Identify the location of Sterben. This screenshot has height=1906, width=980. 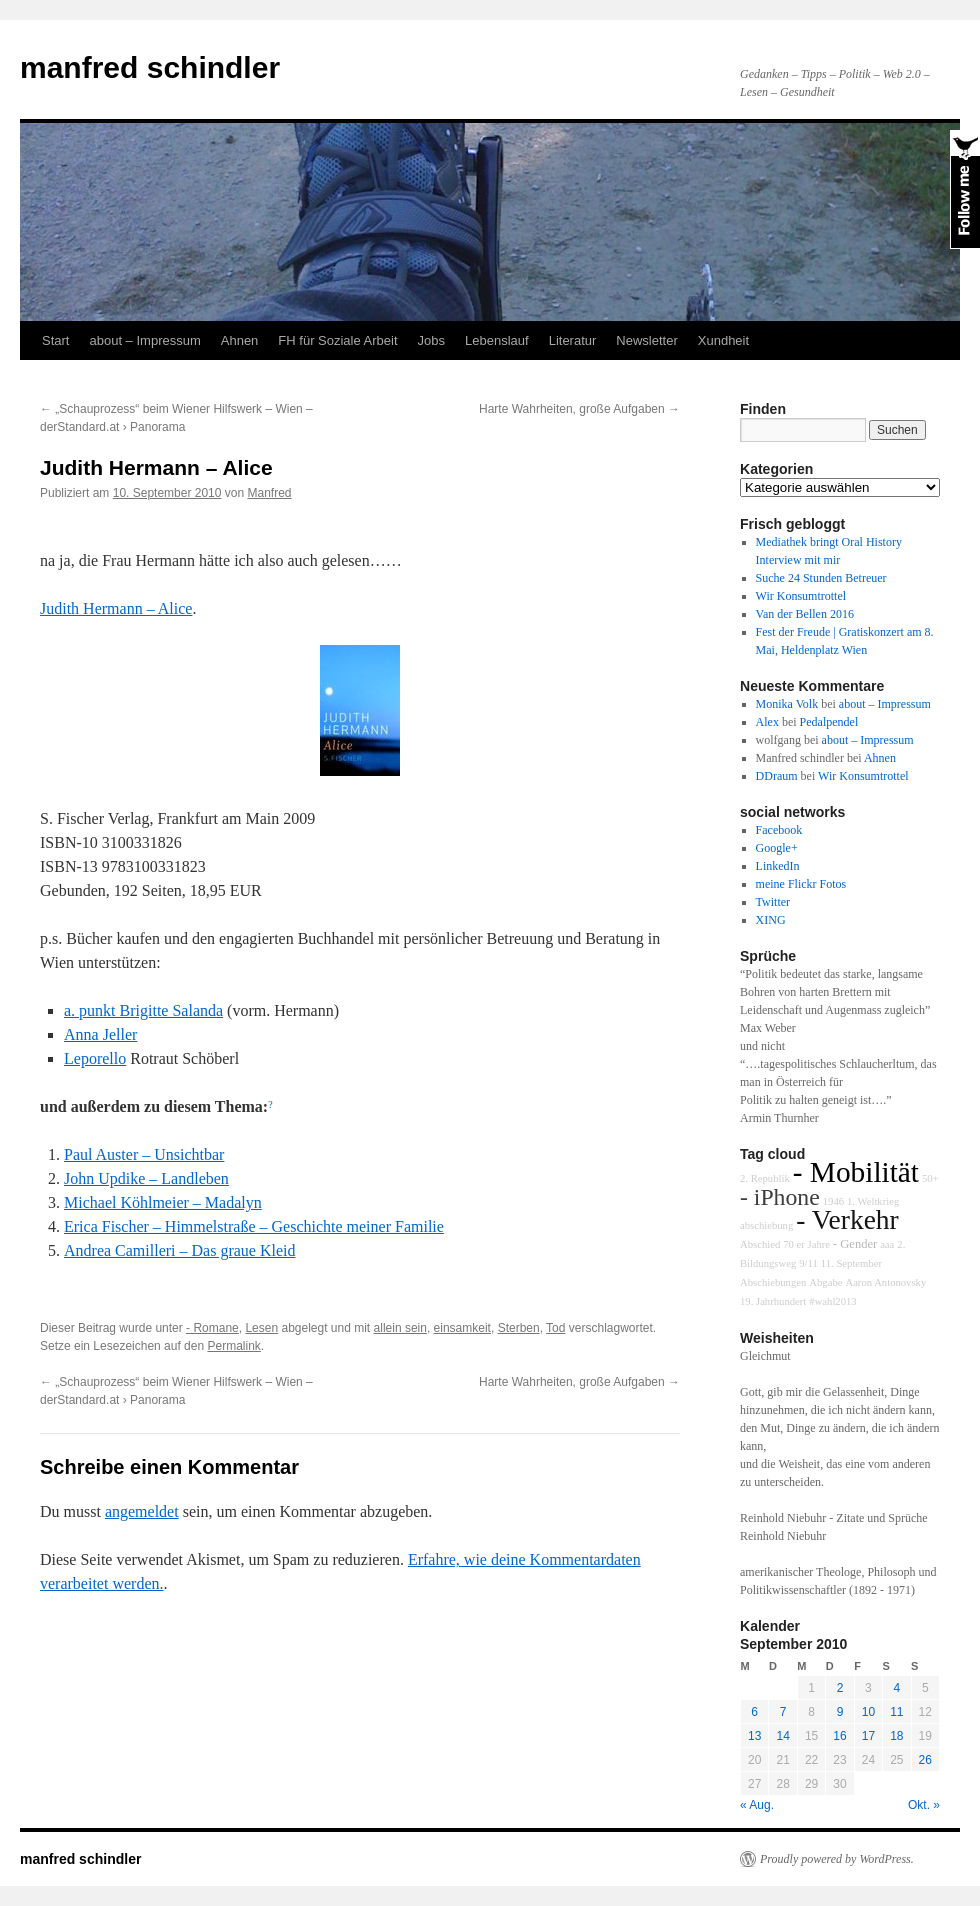
(519, 1328).